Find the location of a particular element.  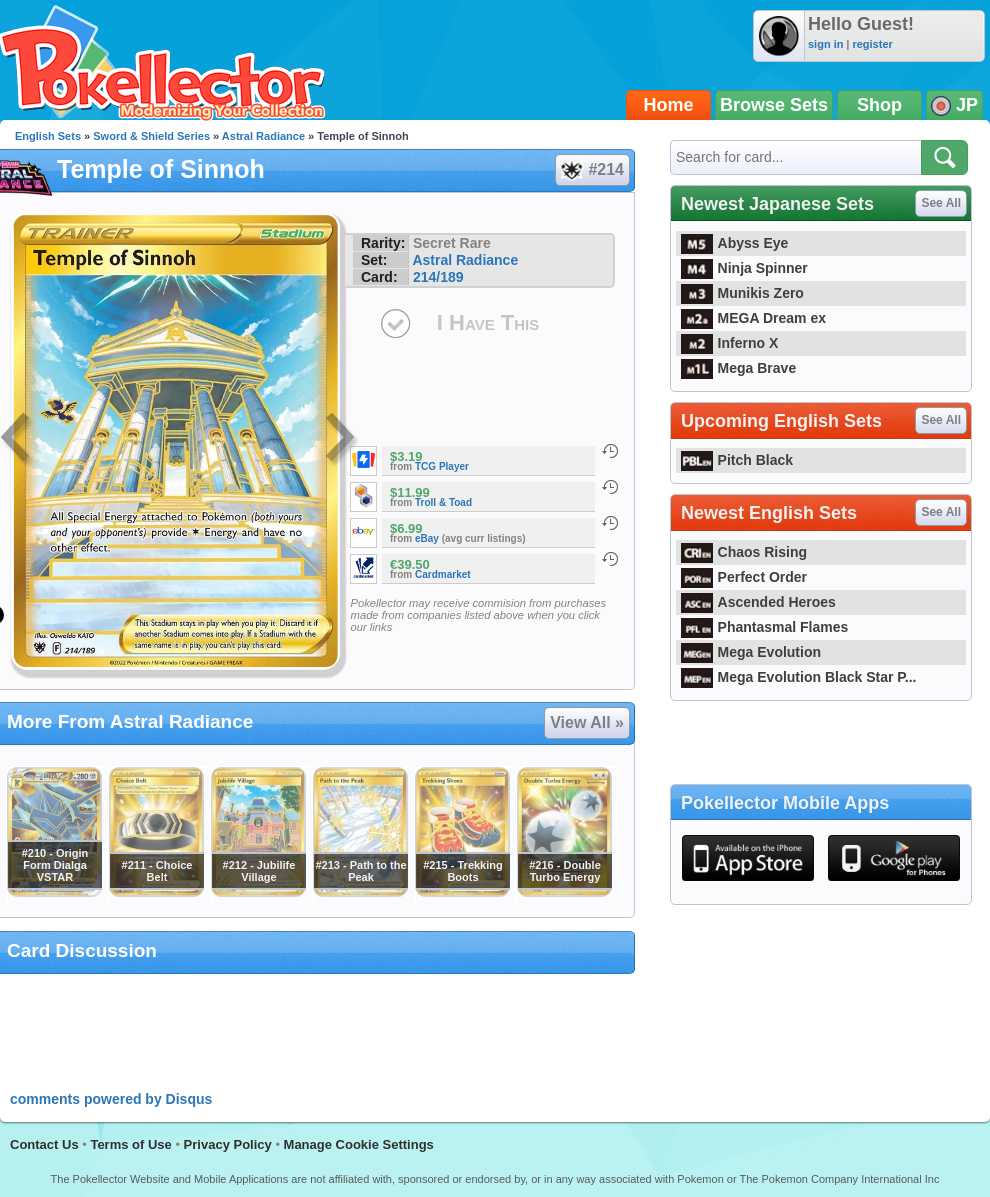

#214 is located at coordinates (591, 170).